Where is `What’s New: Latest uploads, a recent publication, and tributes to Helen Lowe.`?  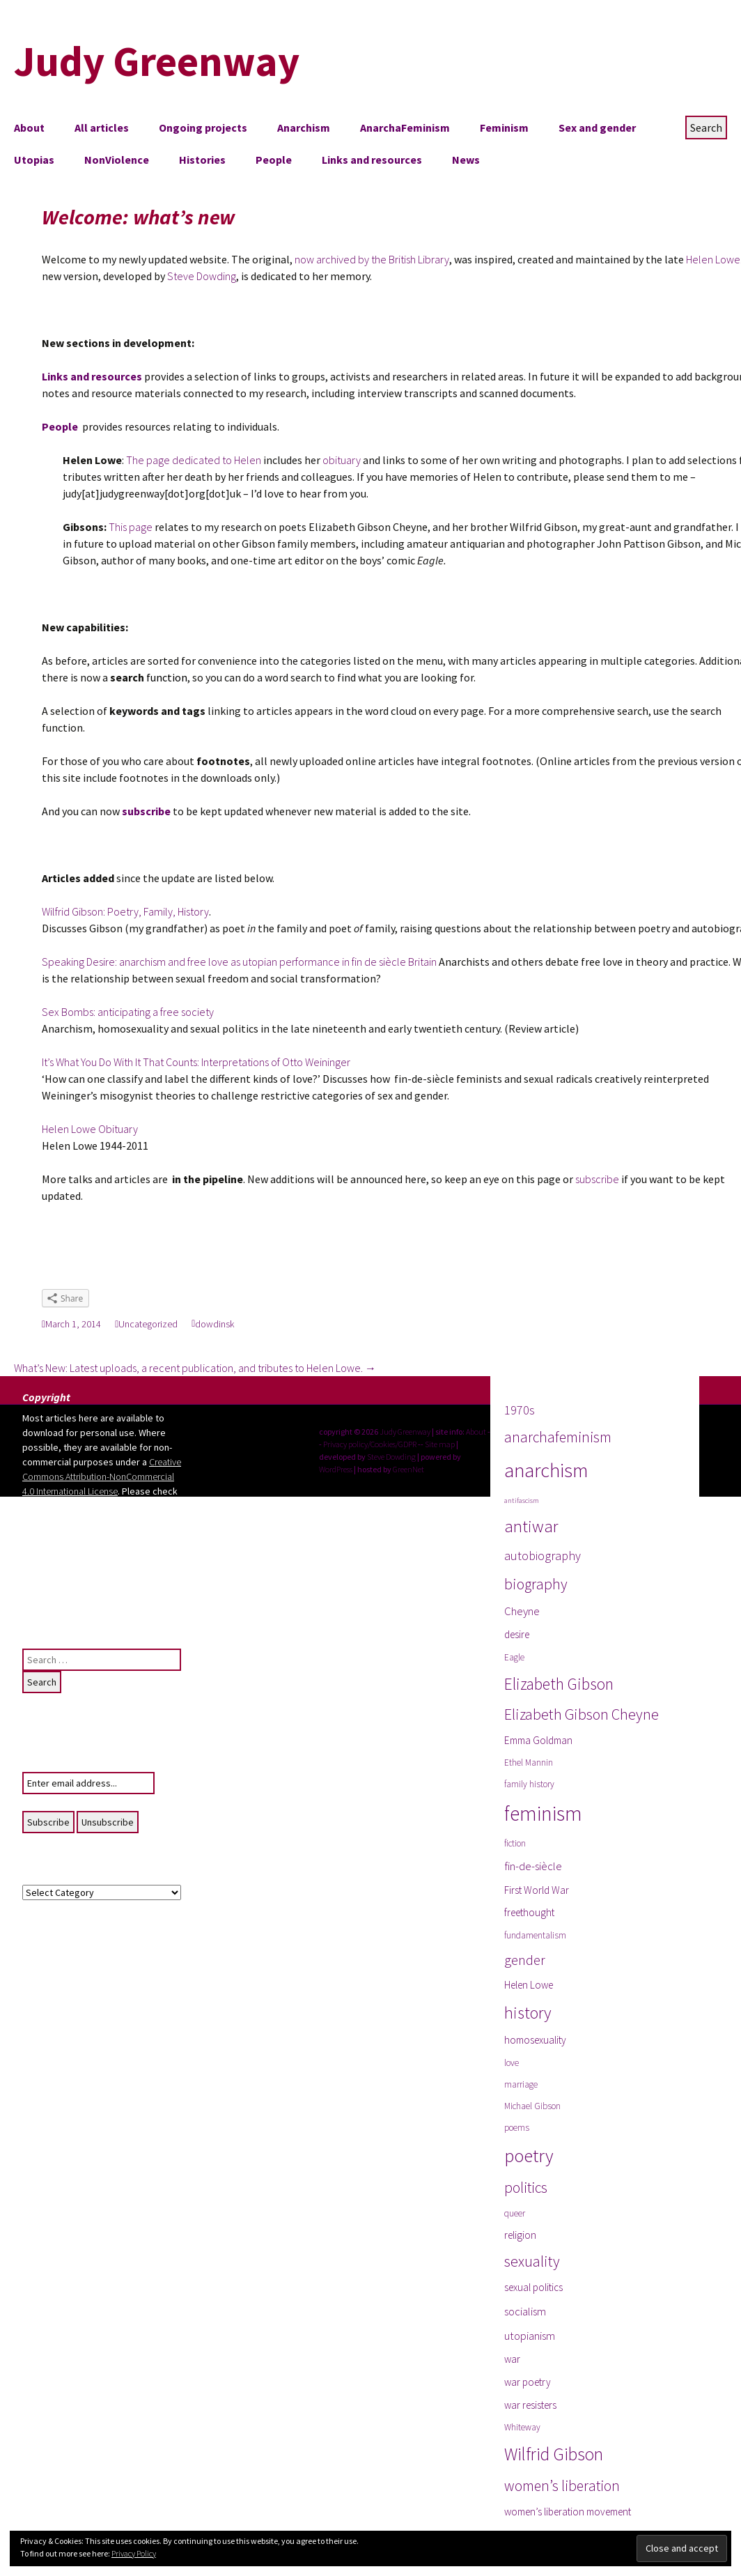 What’s New: Latest uploads, a recent publication, and tributes to Helen Lowe. is located at coordinates (195, 1368).